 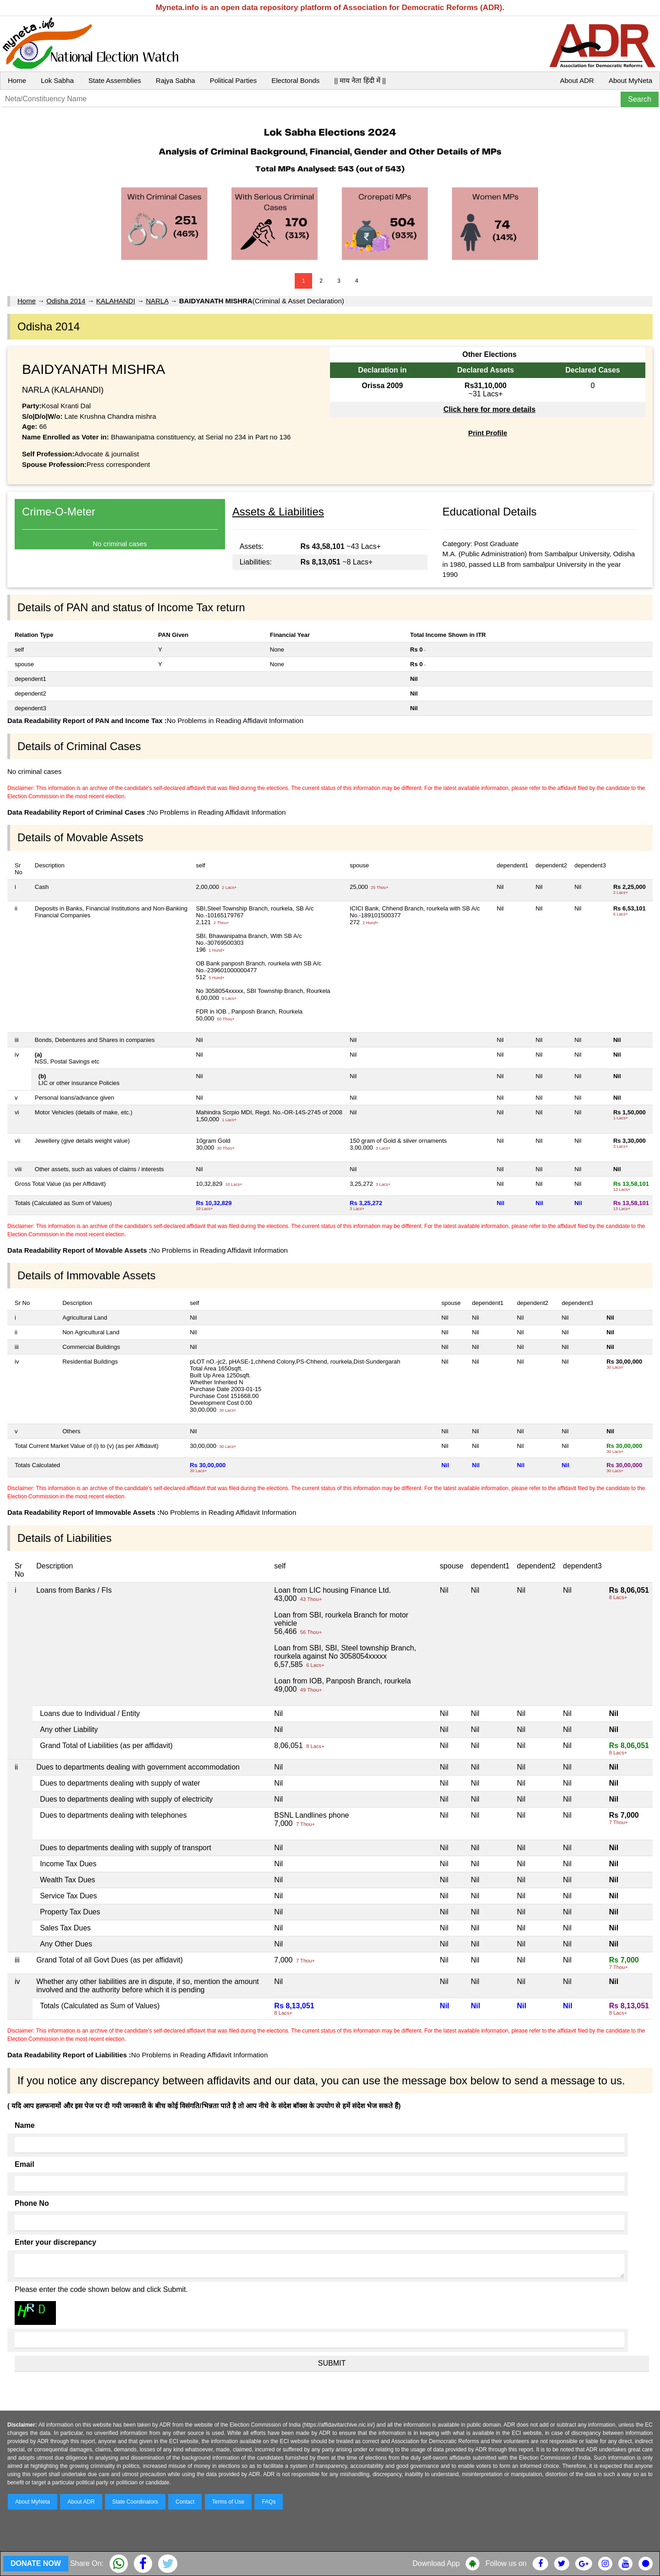 What do you see at coordinates (175, 80) in the screenshot?
I see `Rajya Sabha` at bounding box center [175, 80].